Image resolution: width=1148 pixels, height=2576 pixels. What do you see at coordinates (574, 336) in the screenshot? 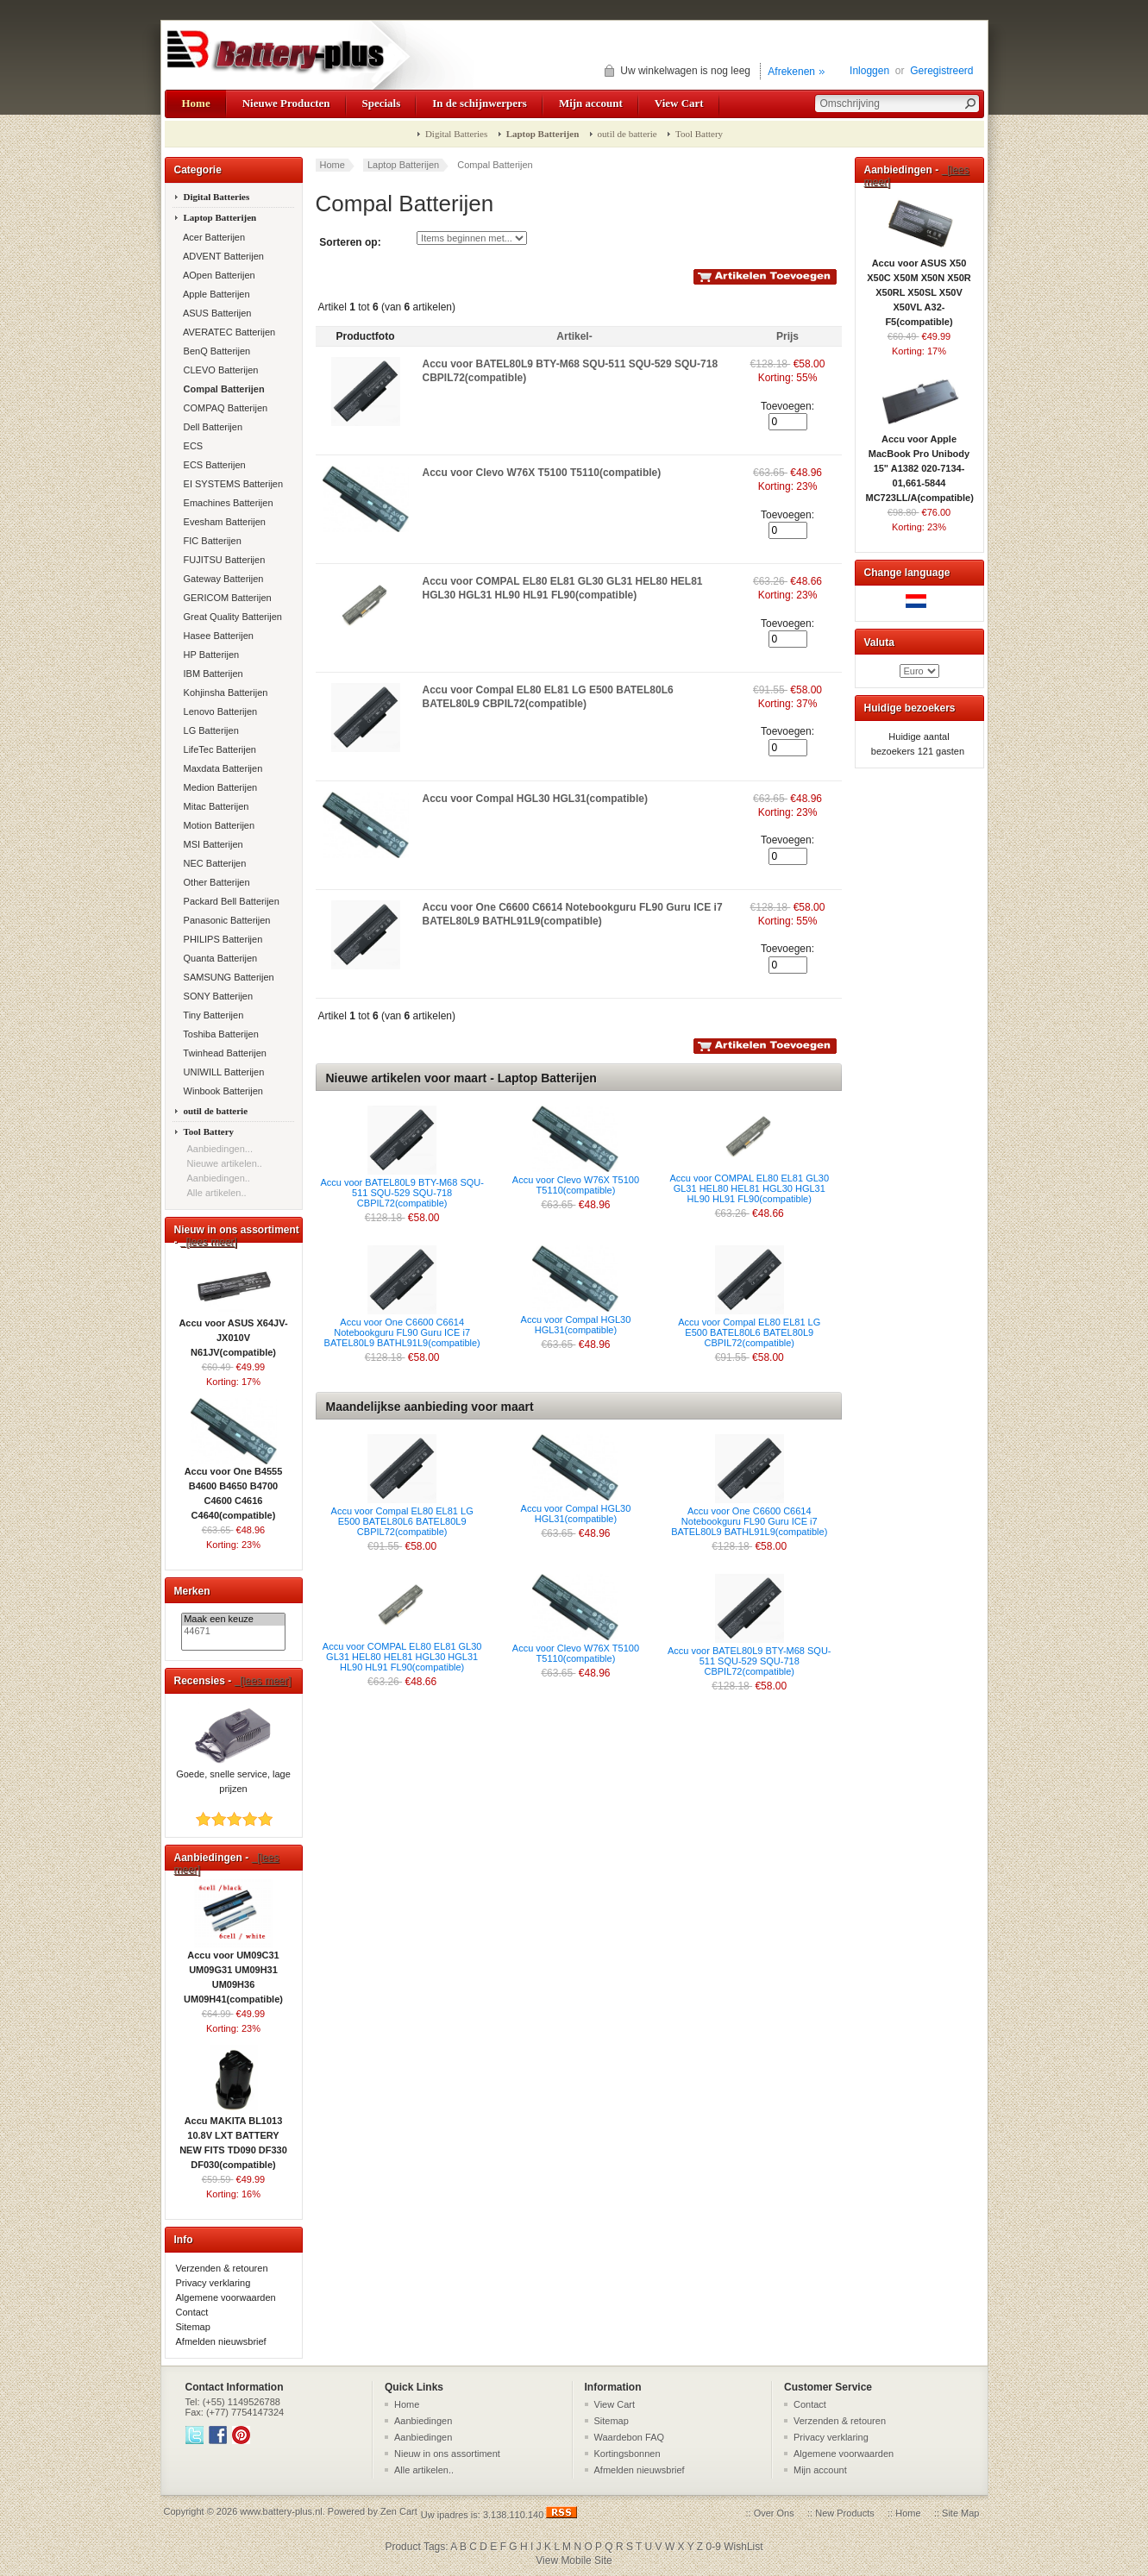
I see `Artikel-` at bounding box center [574, 336].